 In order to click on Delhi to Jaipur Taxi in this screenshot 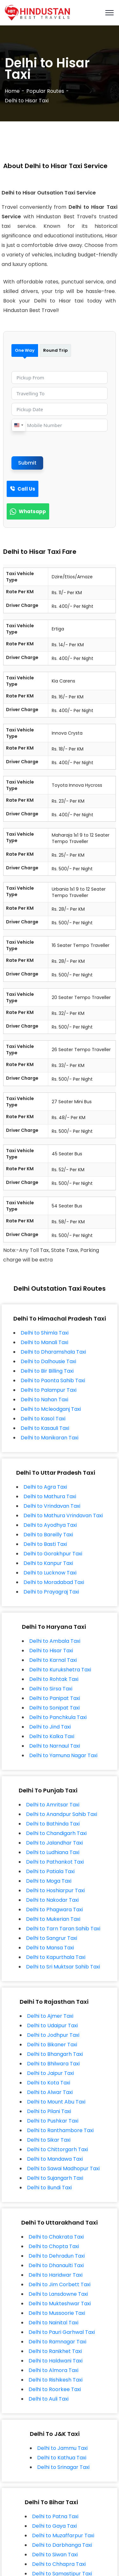, I will do `click(50, 2073)`.